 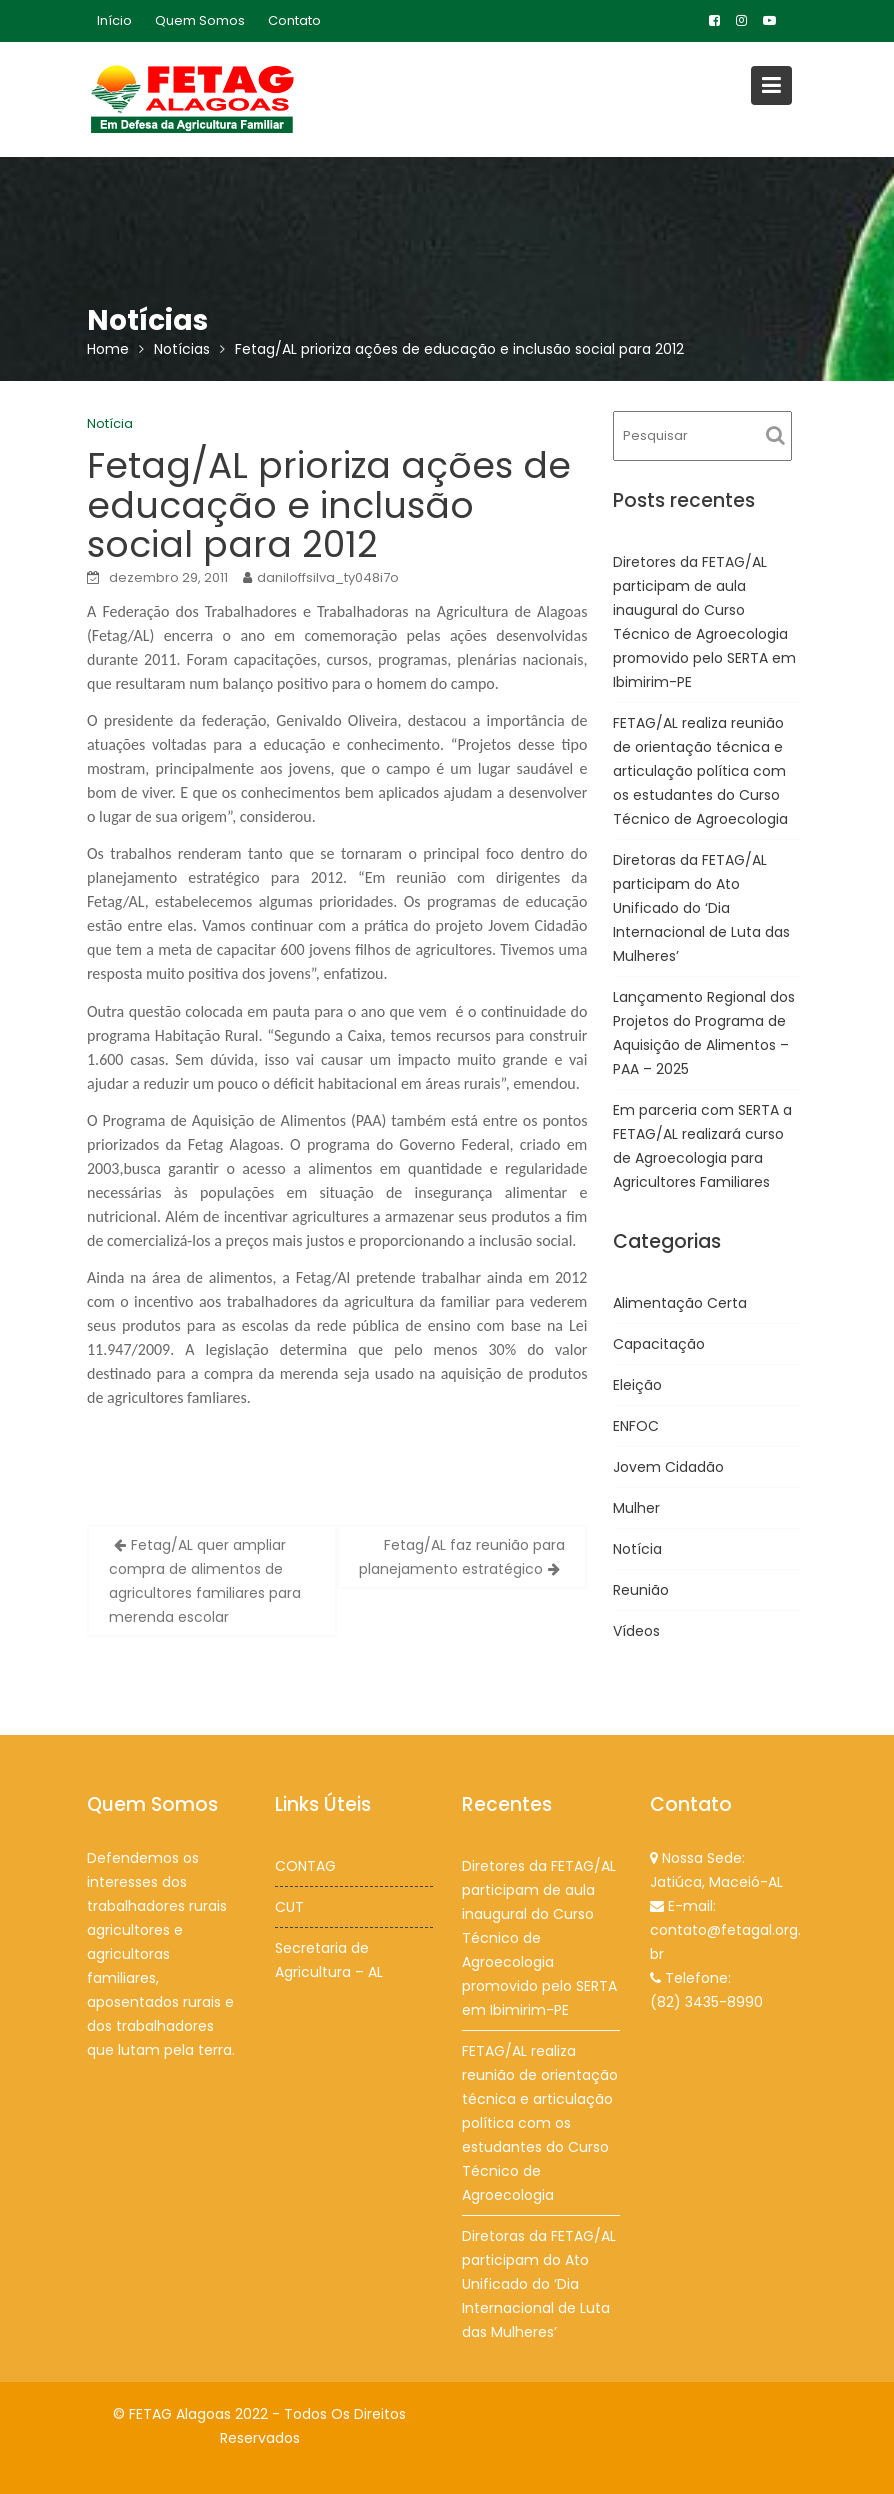 I want to click on (82) 3435-8990, so click(x=706, y=2001).